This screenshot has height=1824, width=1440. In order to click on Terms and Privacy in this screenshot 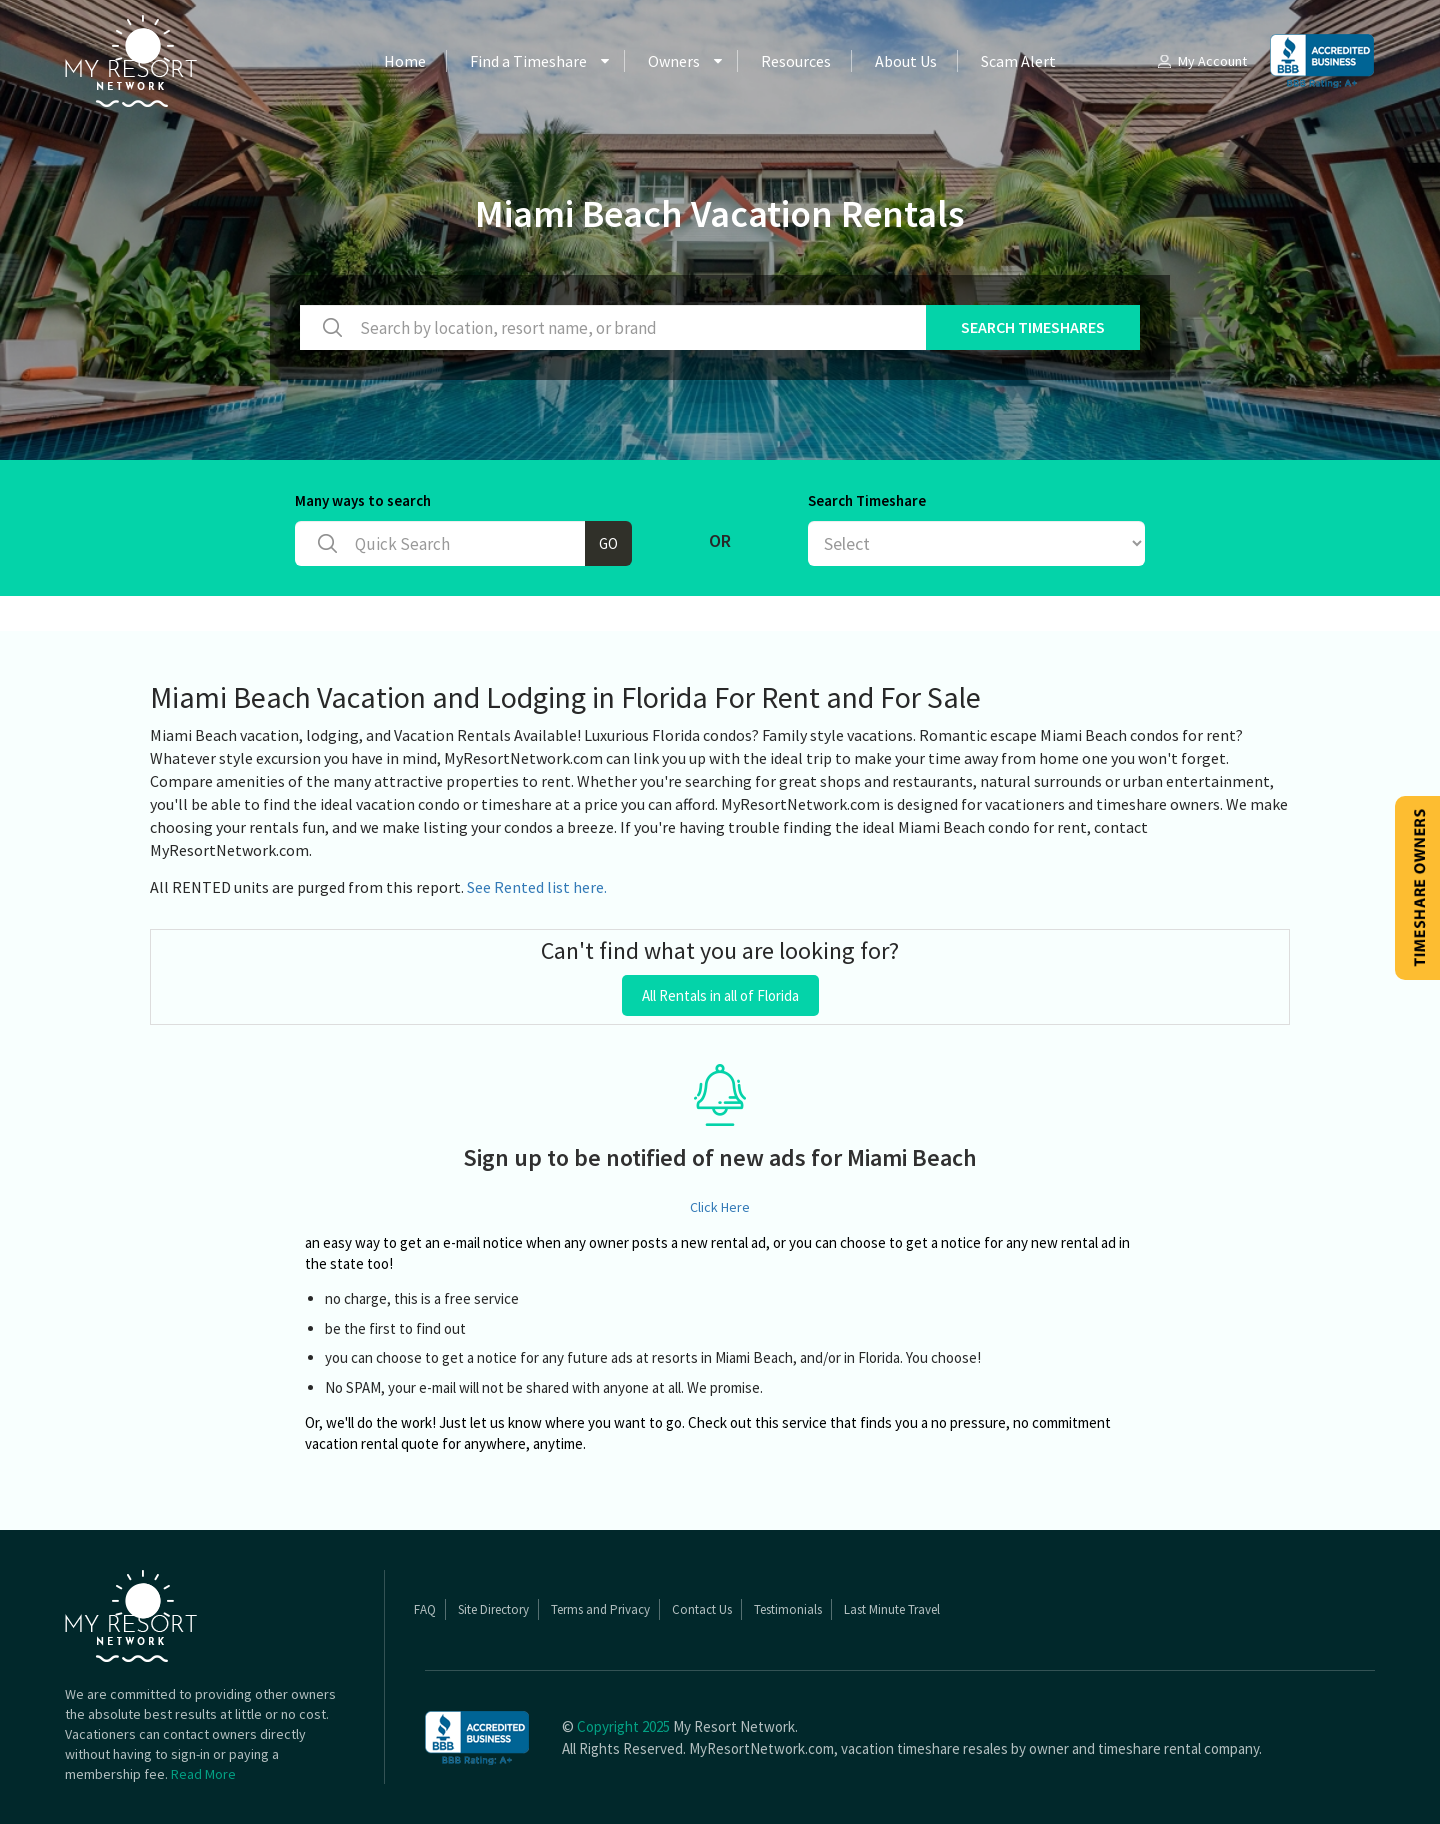, I will do `click(600, 1609)`.